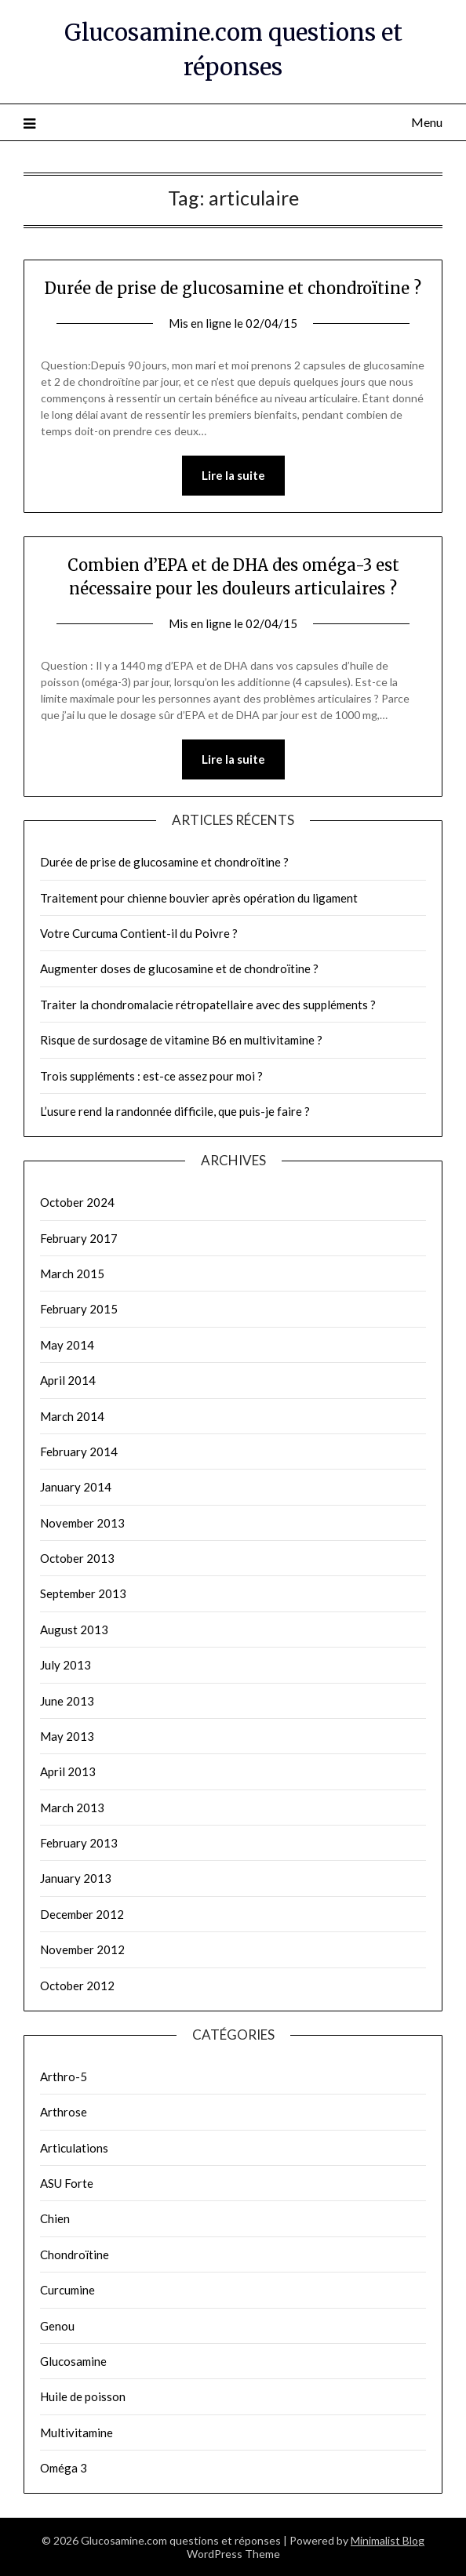 This screenshot has width=466, height=2576. Describe the element at coordinates (426, 121) in the screenshot. I see `Menu` at that location.